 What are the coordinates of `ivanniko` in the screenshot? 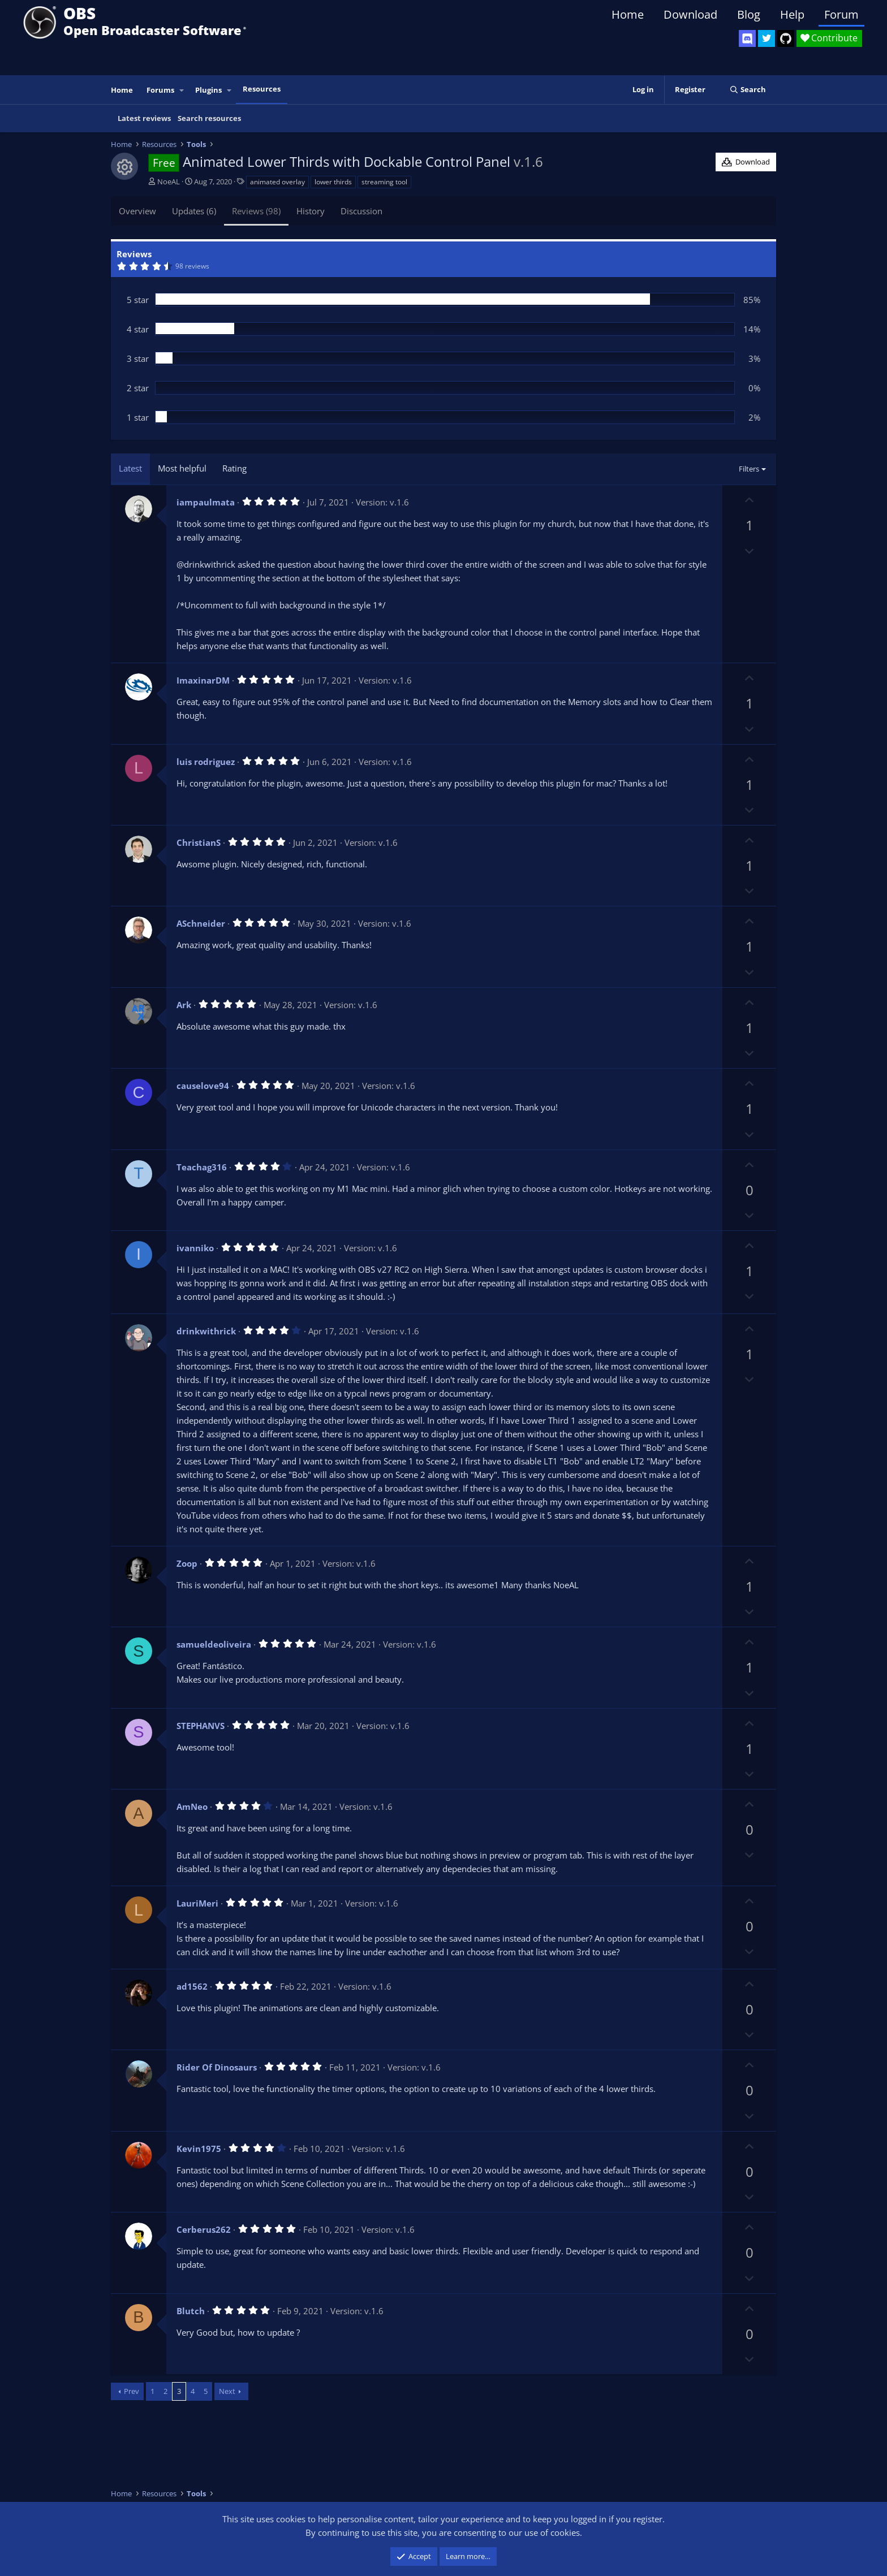 It's located at (195, 1248).